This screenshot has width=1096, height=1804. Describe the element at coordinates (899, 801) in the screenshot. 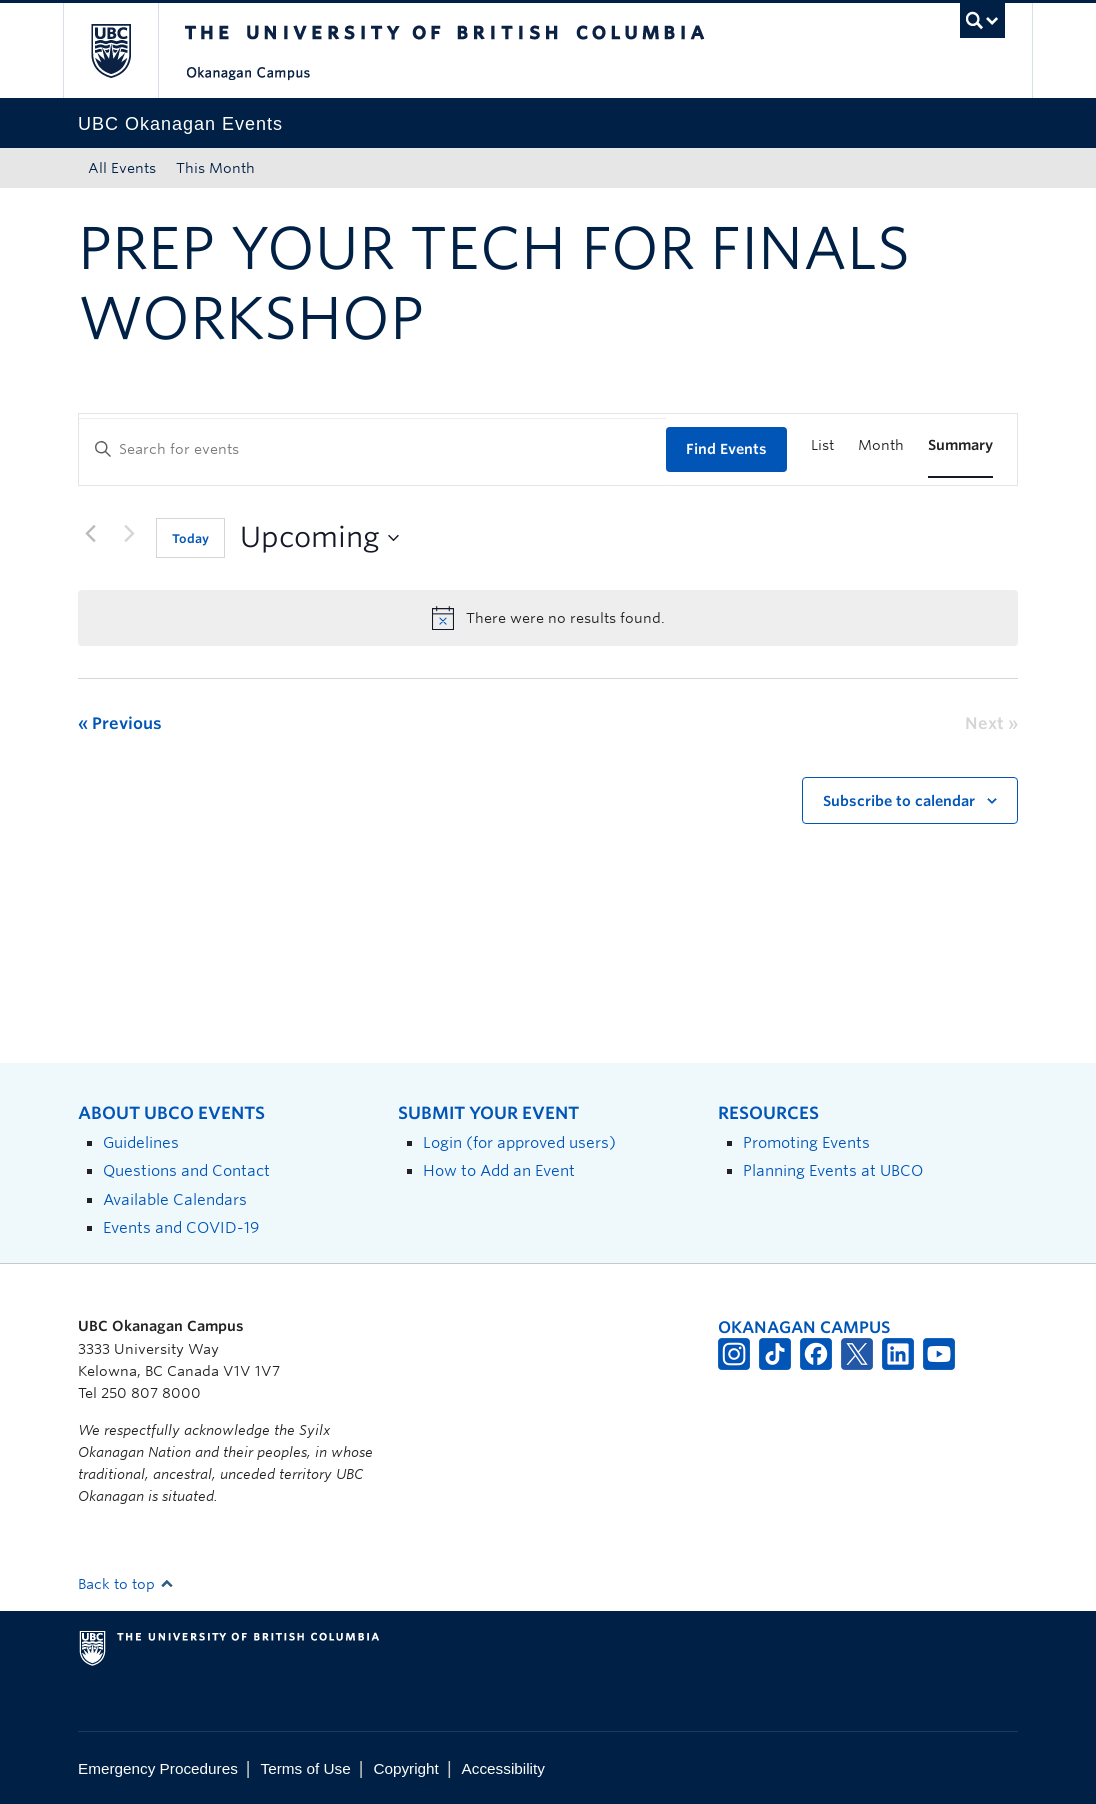

I see `Subscribe to calendar` at that location.